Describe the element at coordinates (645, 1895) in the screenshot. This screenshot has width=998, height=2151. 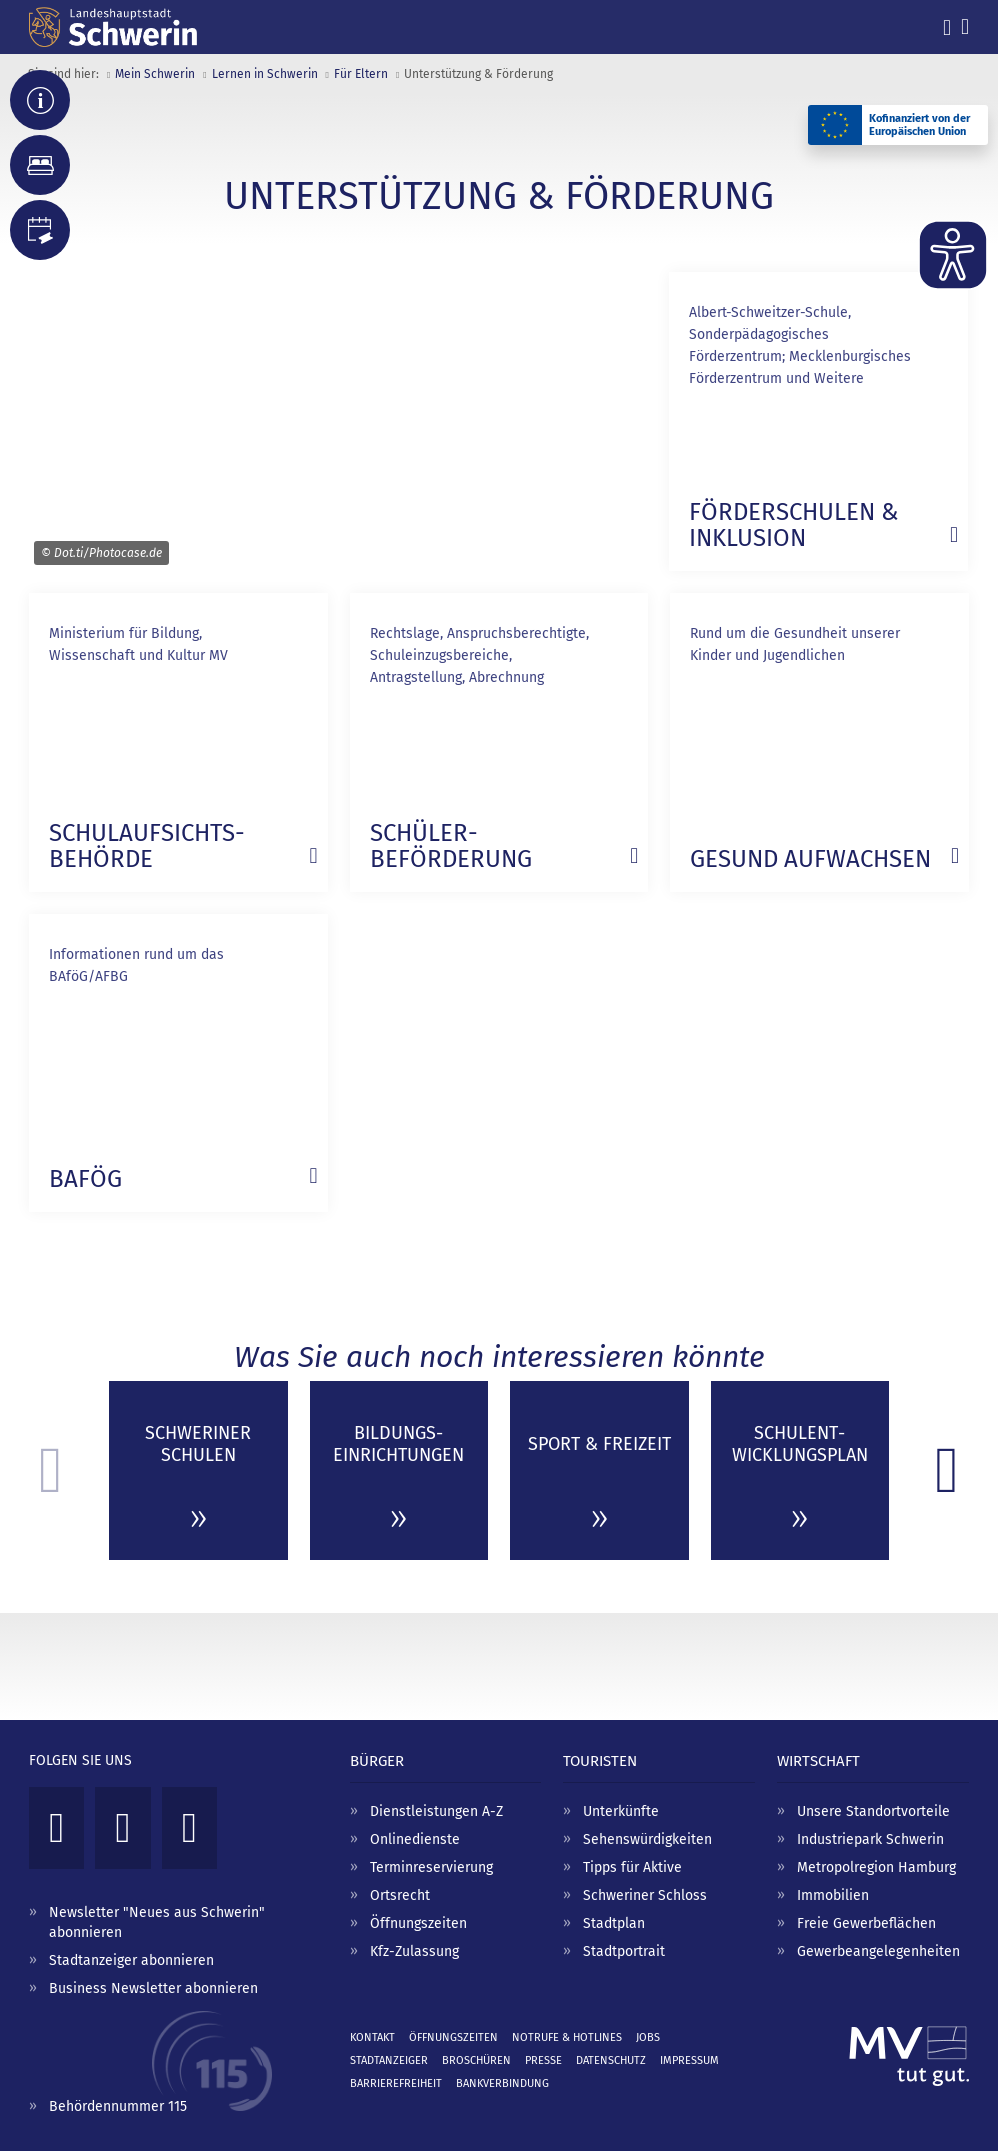
I see `Schweriner Schloss` at that location.